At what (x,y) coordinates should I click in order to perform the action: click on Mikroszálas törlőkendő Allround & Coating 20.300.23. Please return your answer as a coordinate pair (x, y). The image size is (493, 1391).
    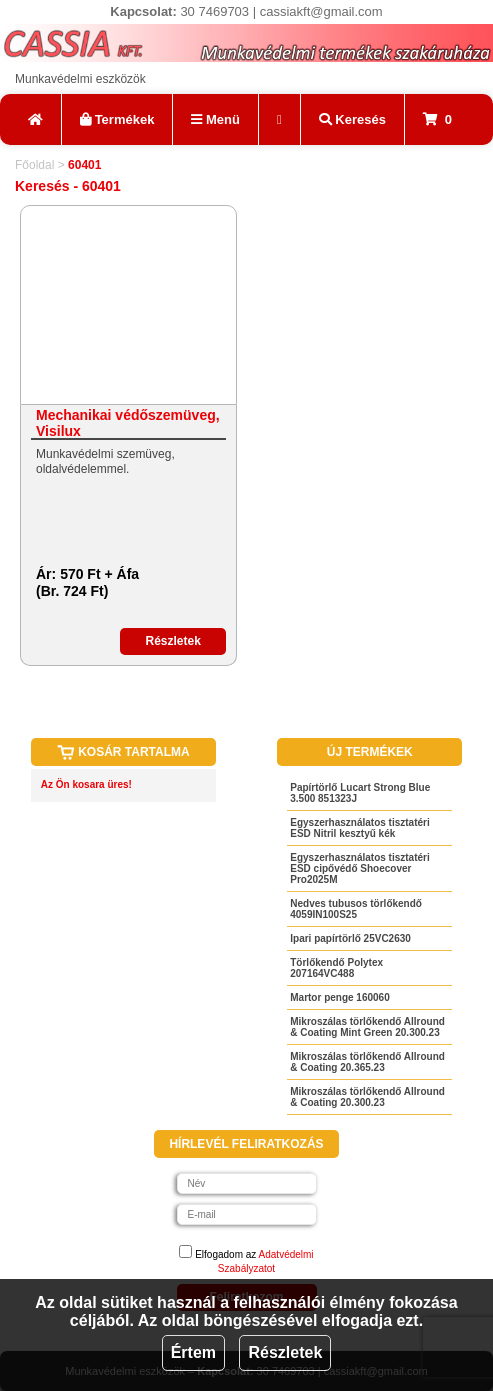
    Looking at the image, I should click on (367, 1097).